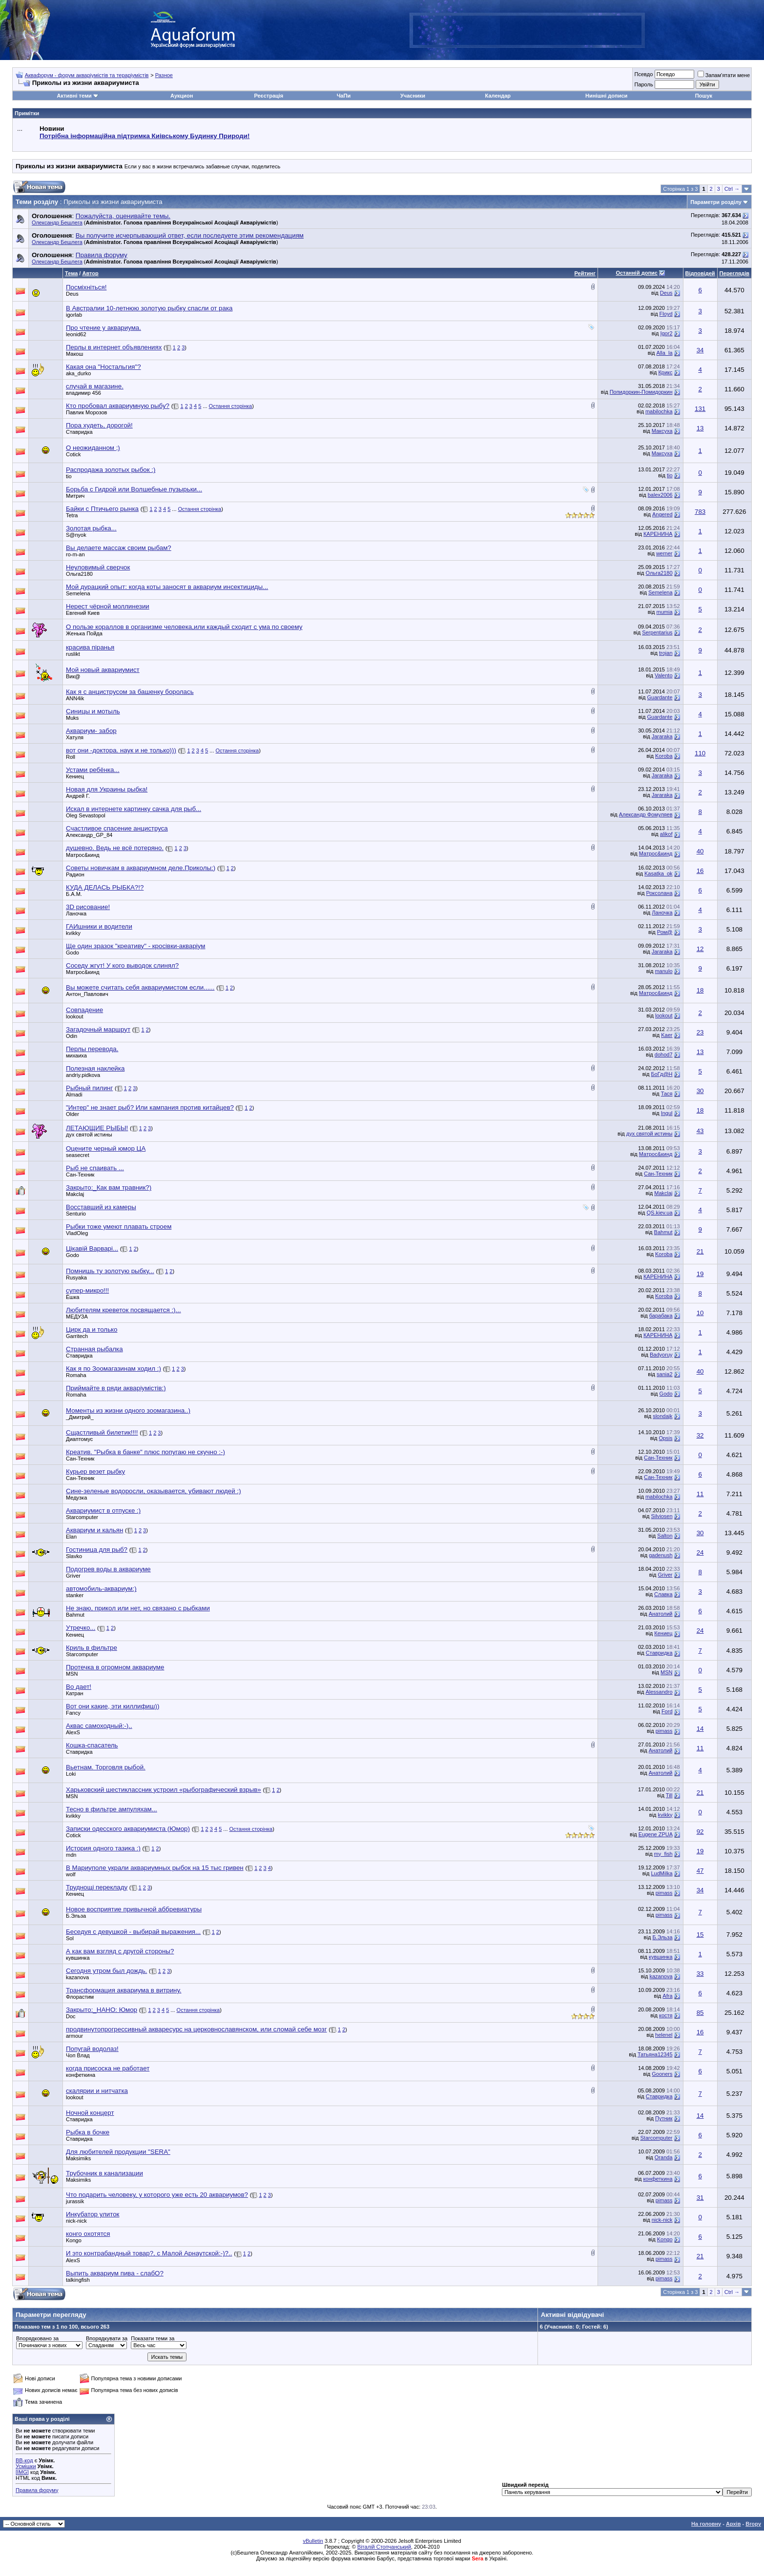 The image size is (764, 2576). Describe the element at coordinates (145, 1452) in the screenshot. I see `Креатив. "Рыбка в банке" плюс попугаю не скучно :-)` at that location.